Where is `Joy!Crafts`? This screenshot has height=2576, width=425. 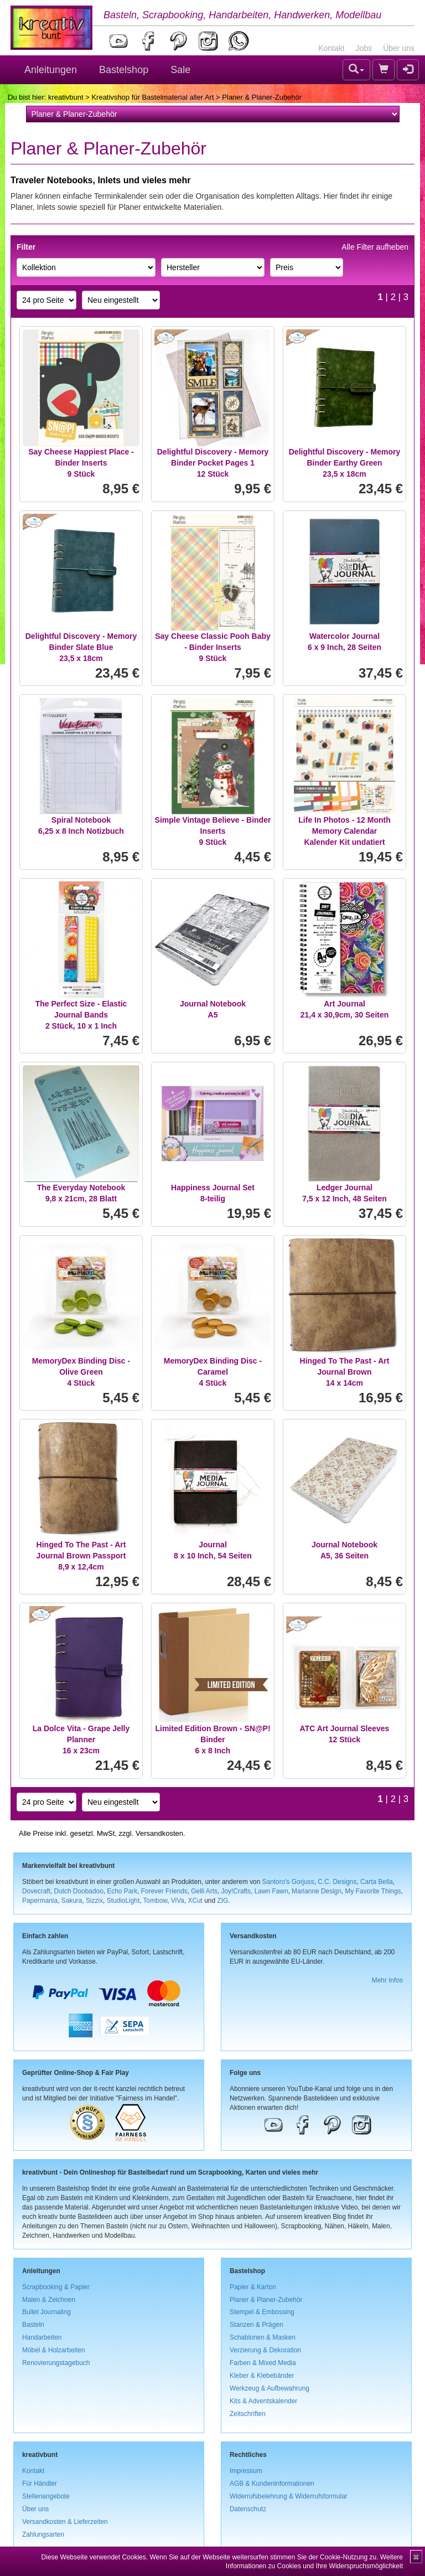 Joy!Crafts is located at coordinates (236, 1891).